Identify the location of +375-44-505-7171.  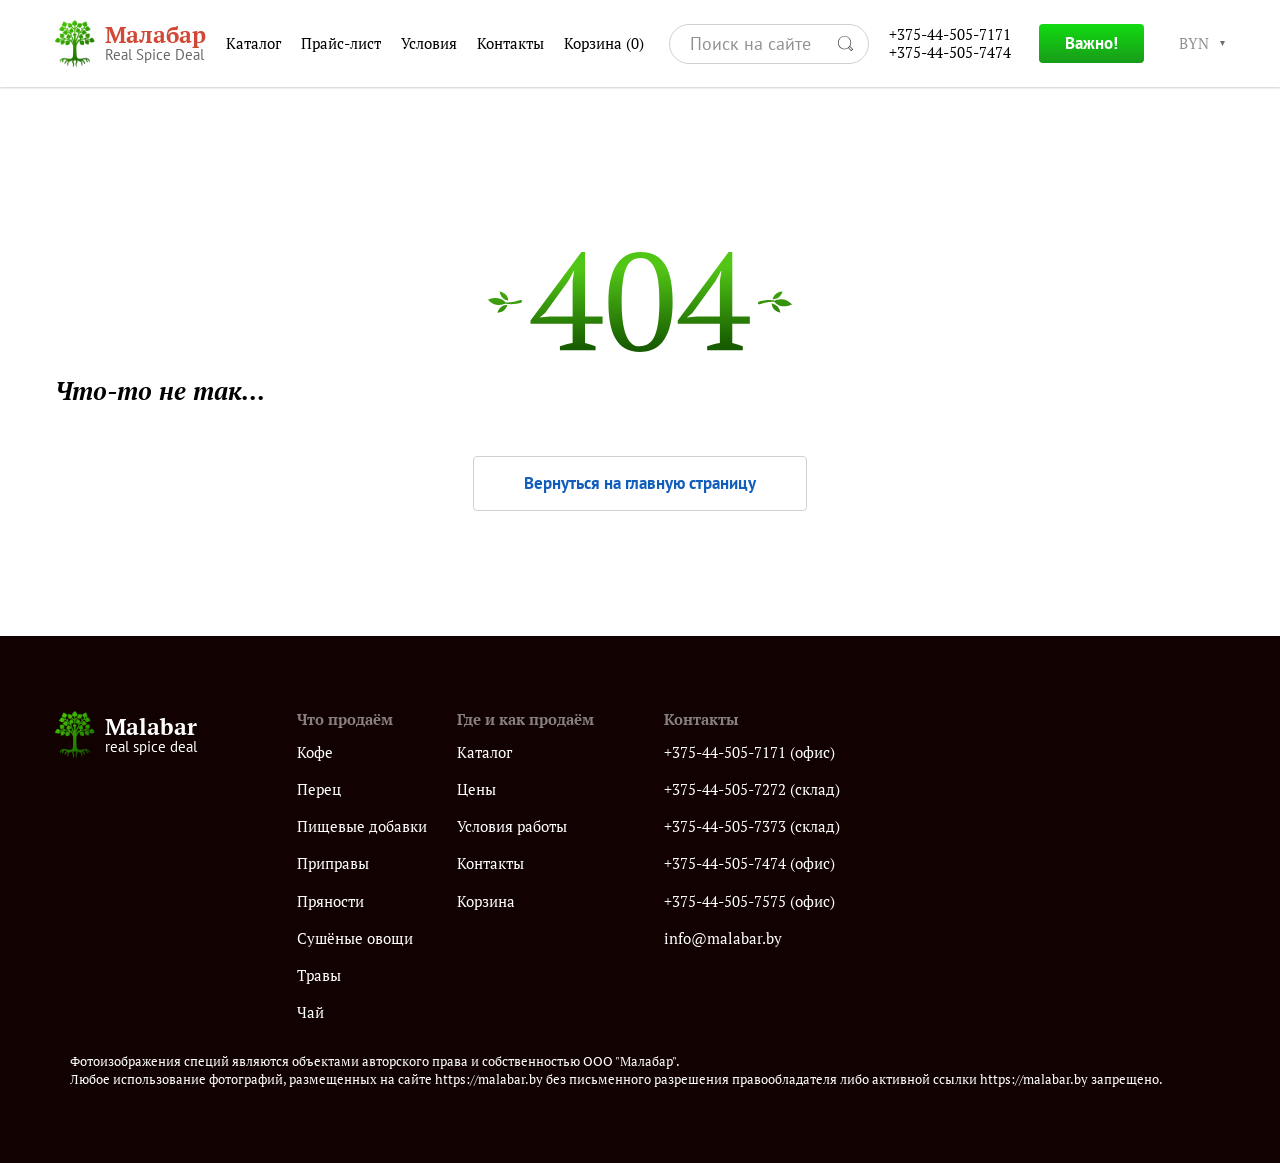
(950, 34).